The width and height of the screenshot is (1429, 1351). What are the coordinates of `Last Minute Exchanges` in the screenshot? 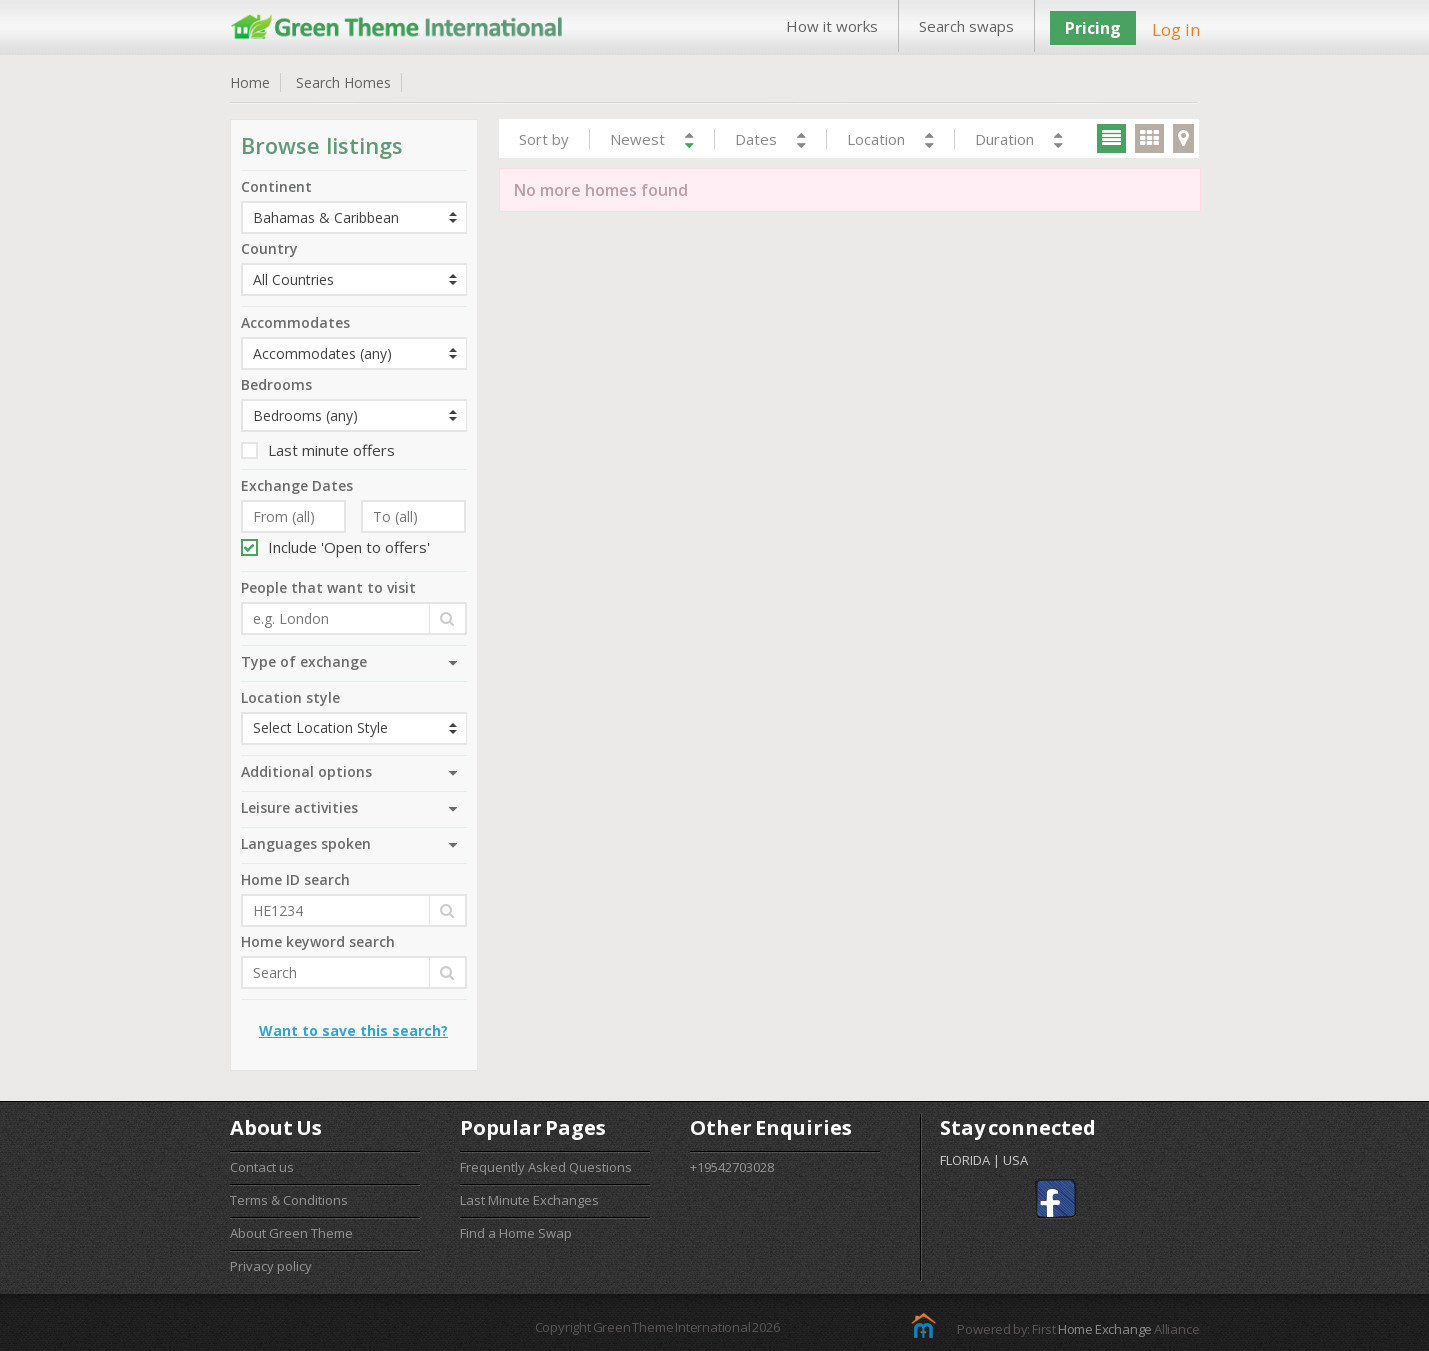 It's located at (529, 1200).